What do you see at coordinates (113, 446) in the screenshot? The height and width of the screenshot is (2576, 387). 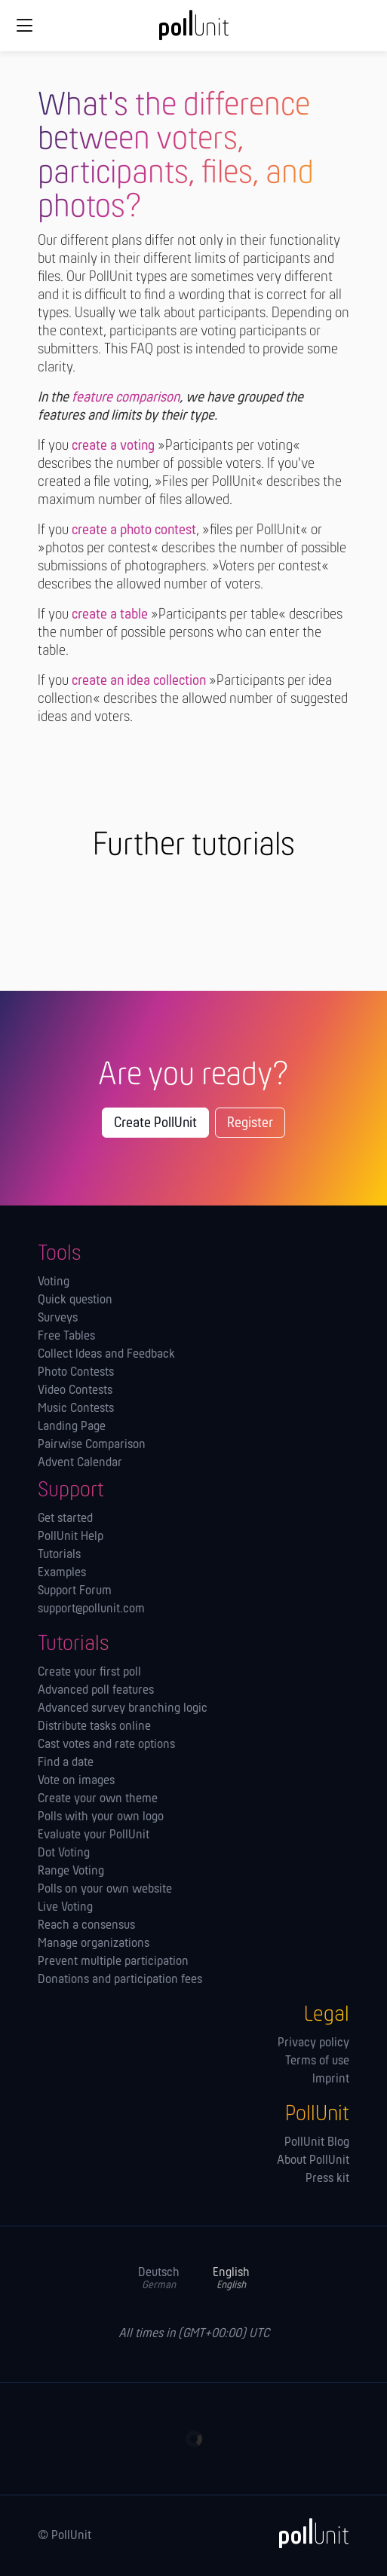 I see `create a voting` at bounding box center [113, 446].